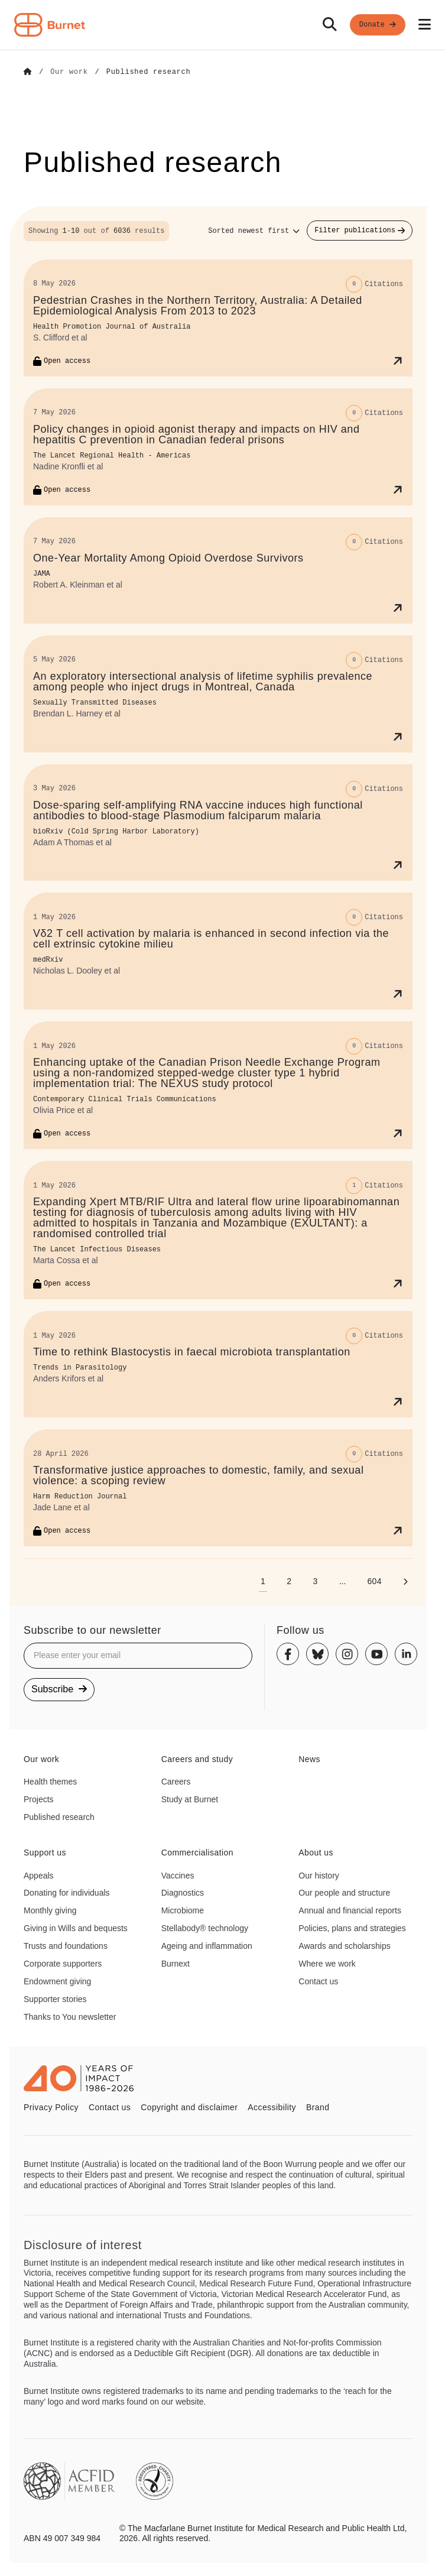 The height and width of the screenshot is (2576, 445). What do you see at coordinates (41, 1758) in the screenshot?
I see `Our work` at bounding box center [41, 1758].